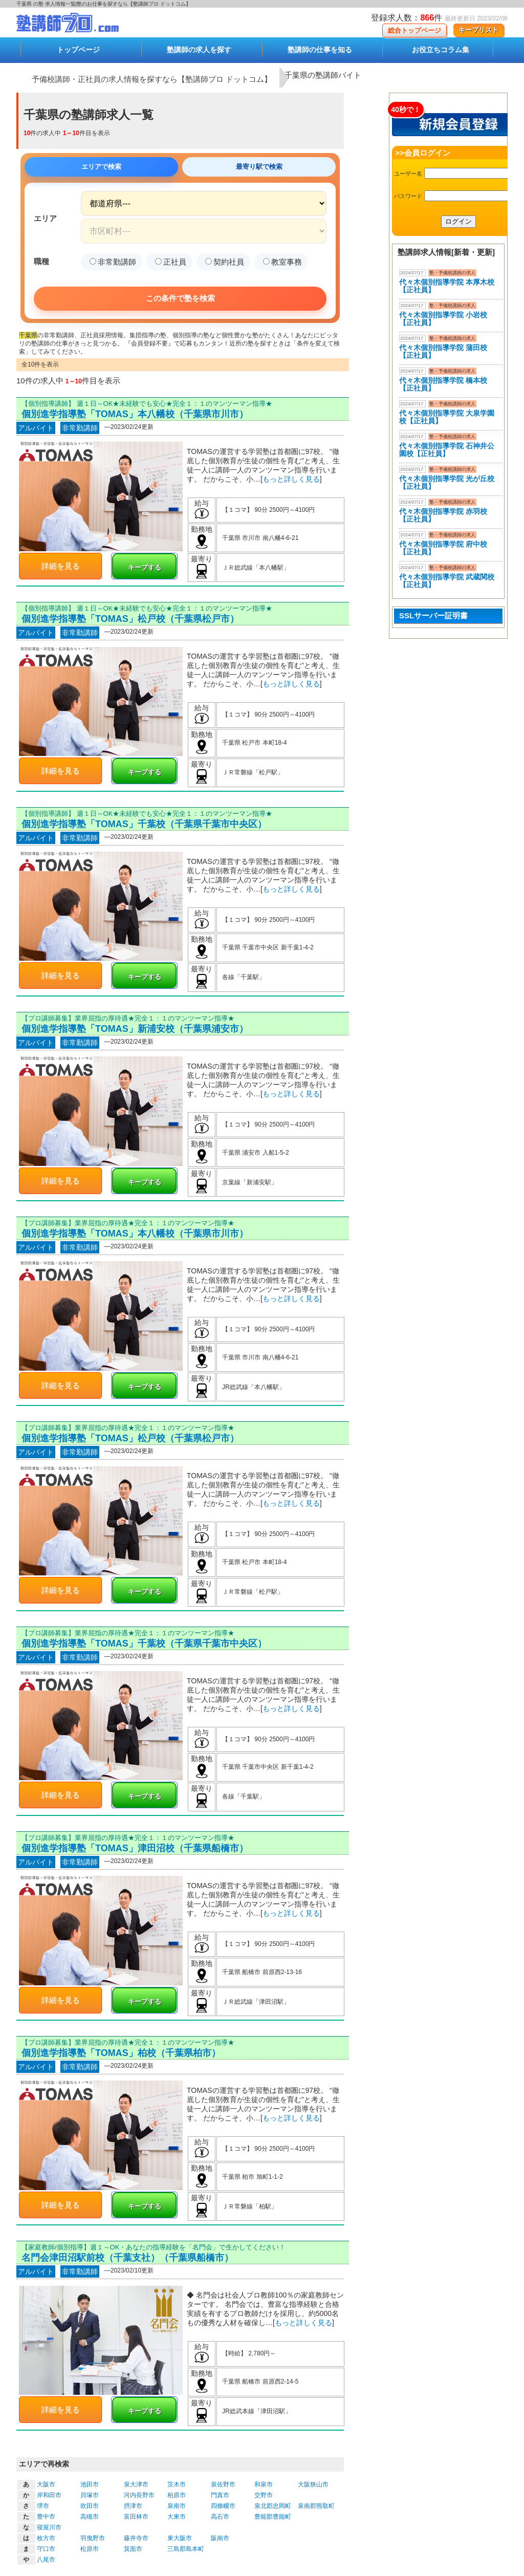 This screenshot has width=524, height=2576. What do you see at coordinates (152, 79) in the screenshot?
I see `予備校講師・正社員の求人情報を探すなら【塾講師プロ ドットコム】` at bounding box center [152, 79].